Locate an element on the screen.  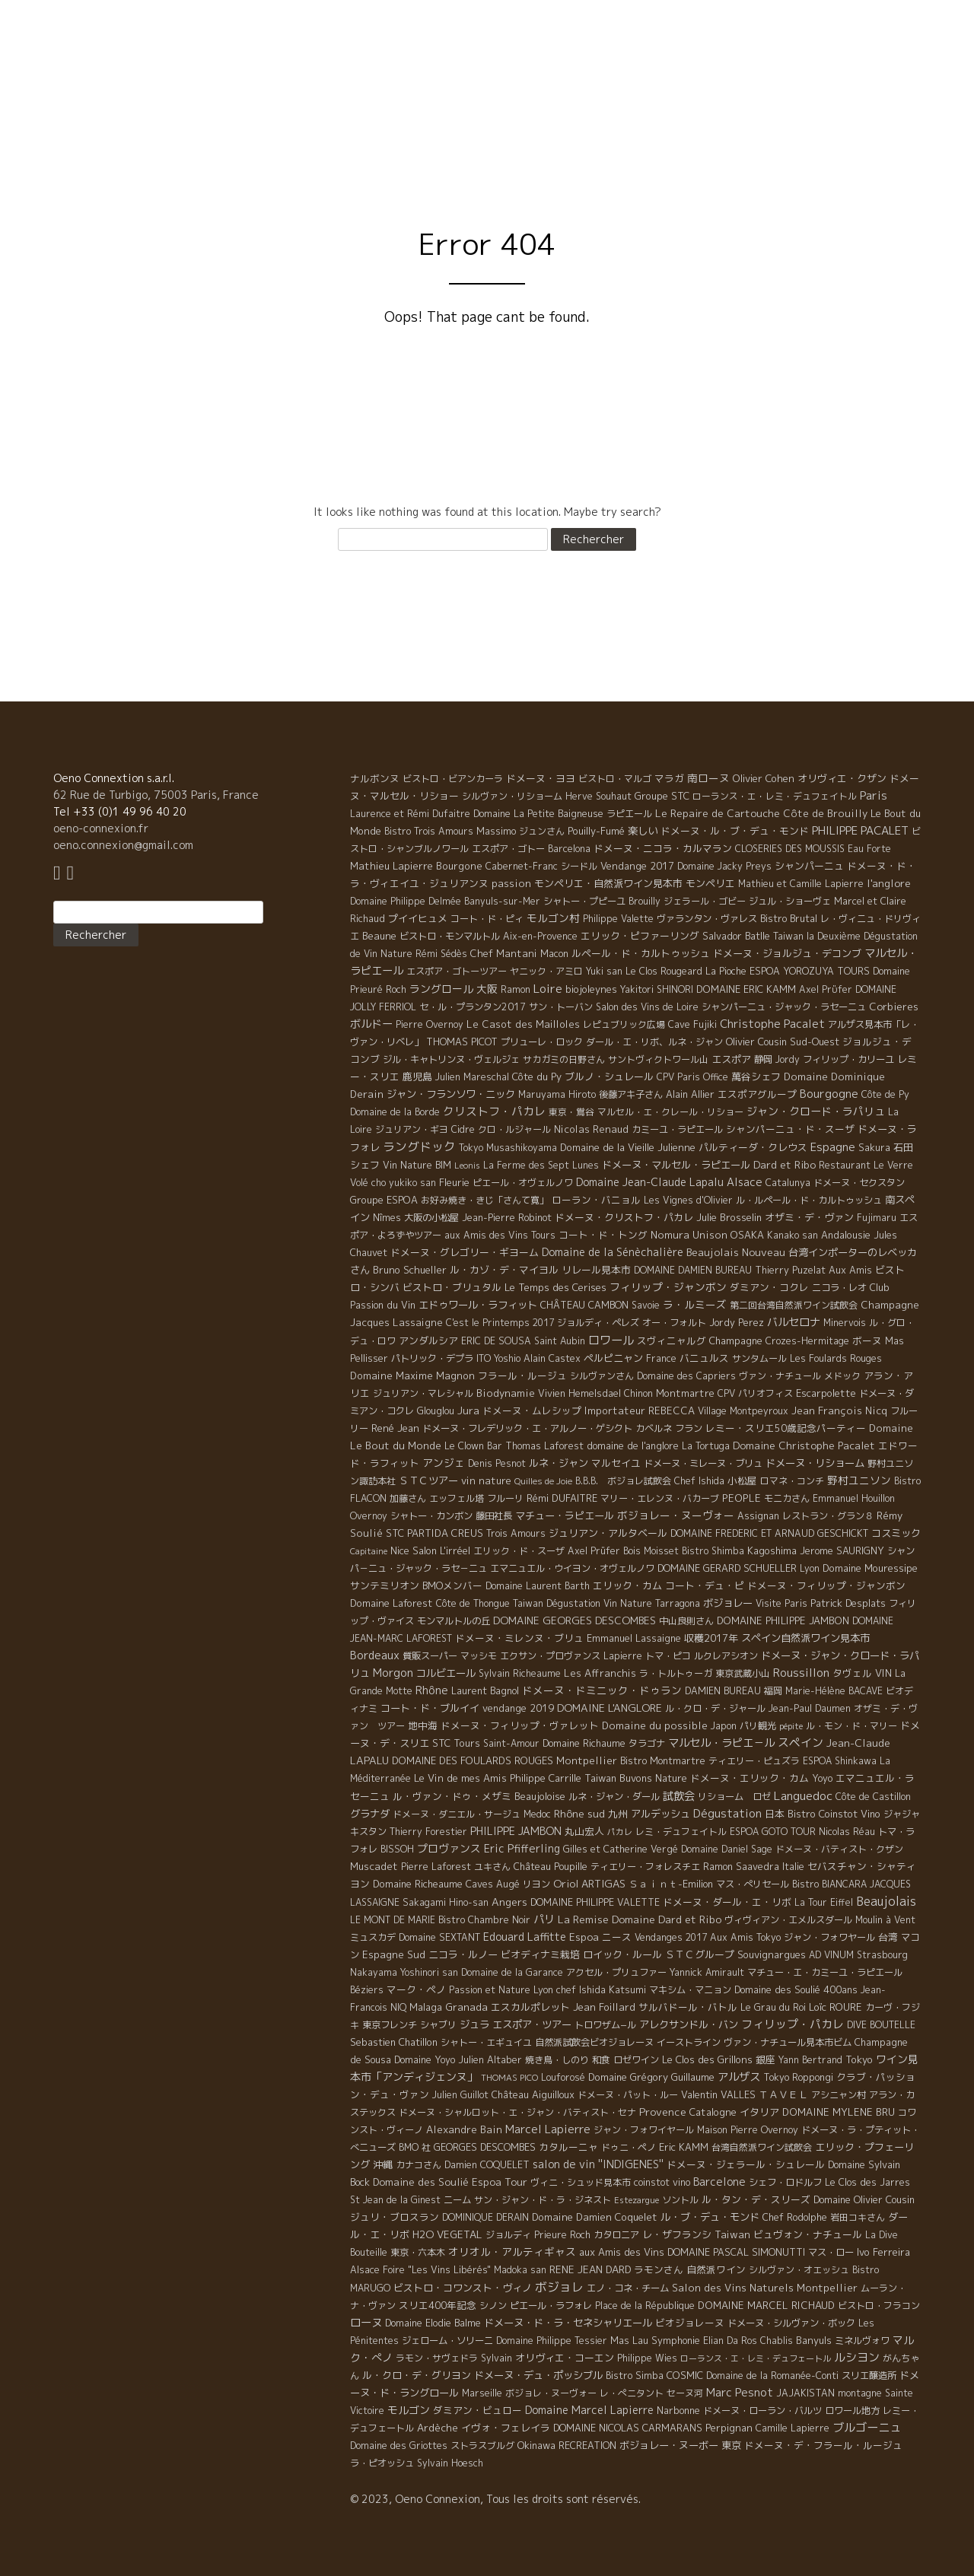
オー・フォルト [オー・フォルト (5 éléments)] is located at coordinates (674, 1322).